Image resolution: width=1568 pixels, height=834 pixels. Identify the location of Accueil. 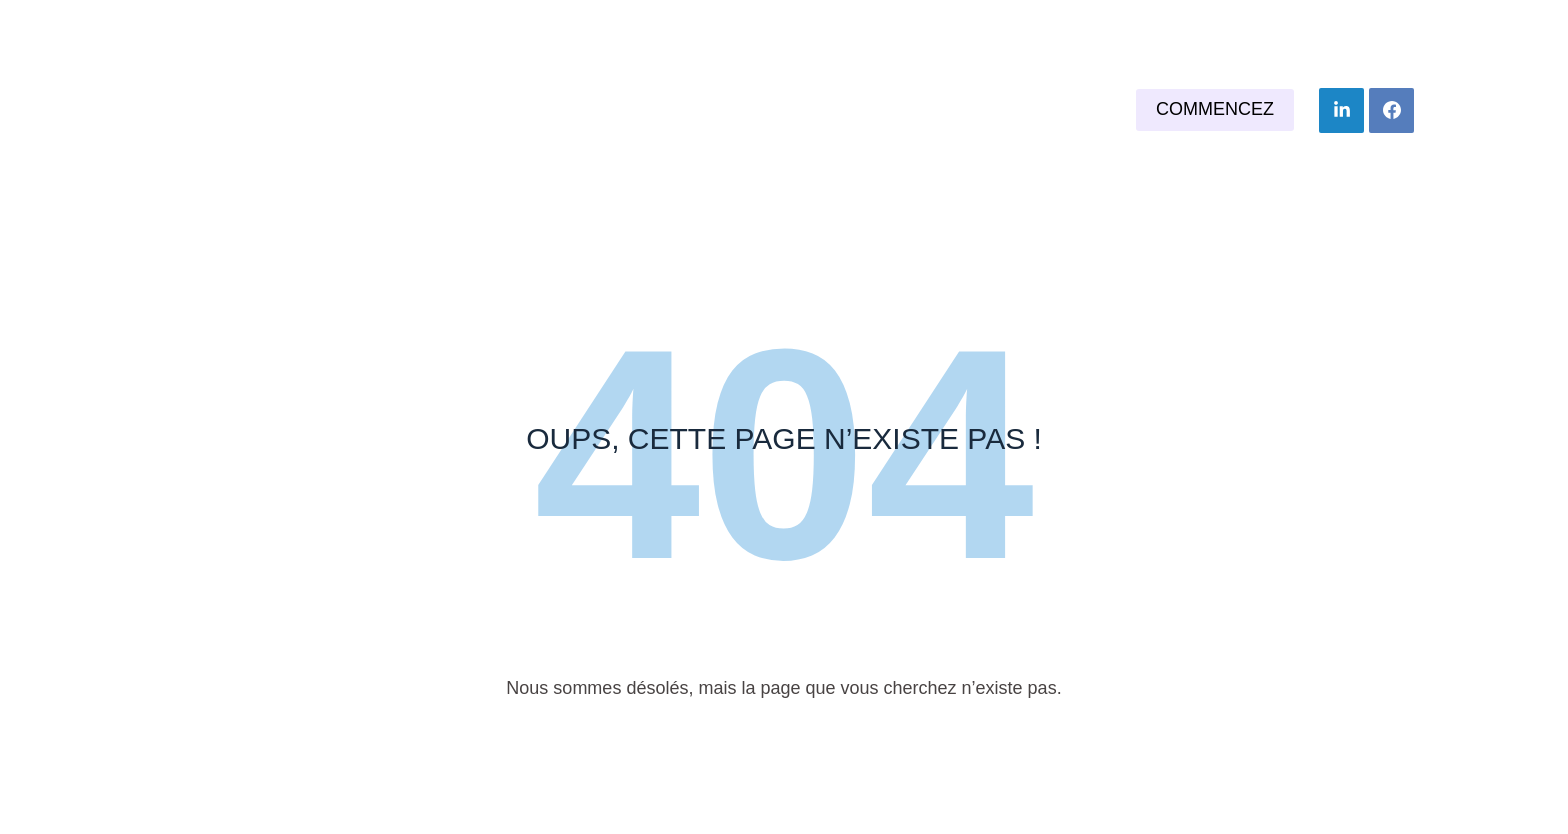
(618, 109).